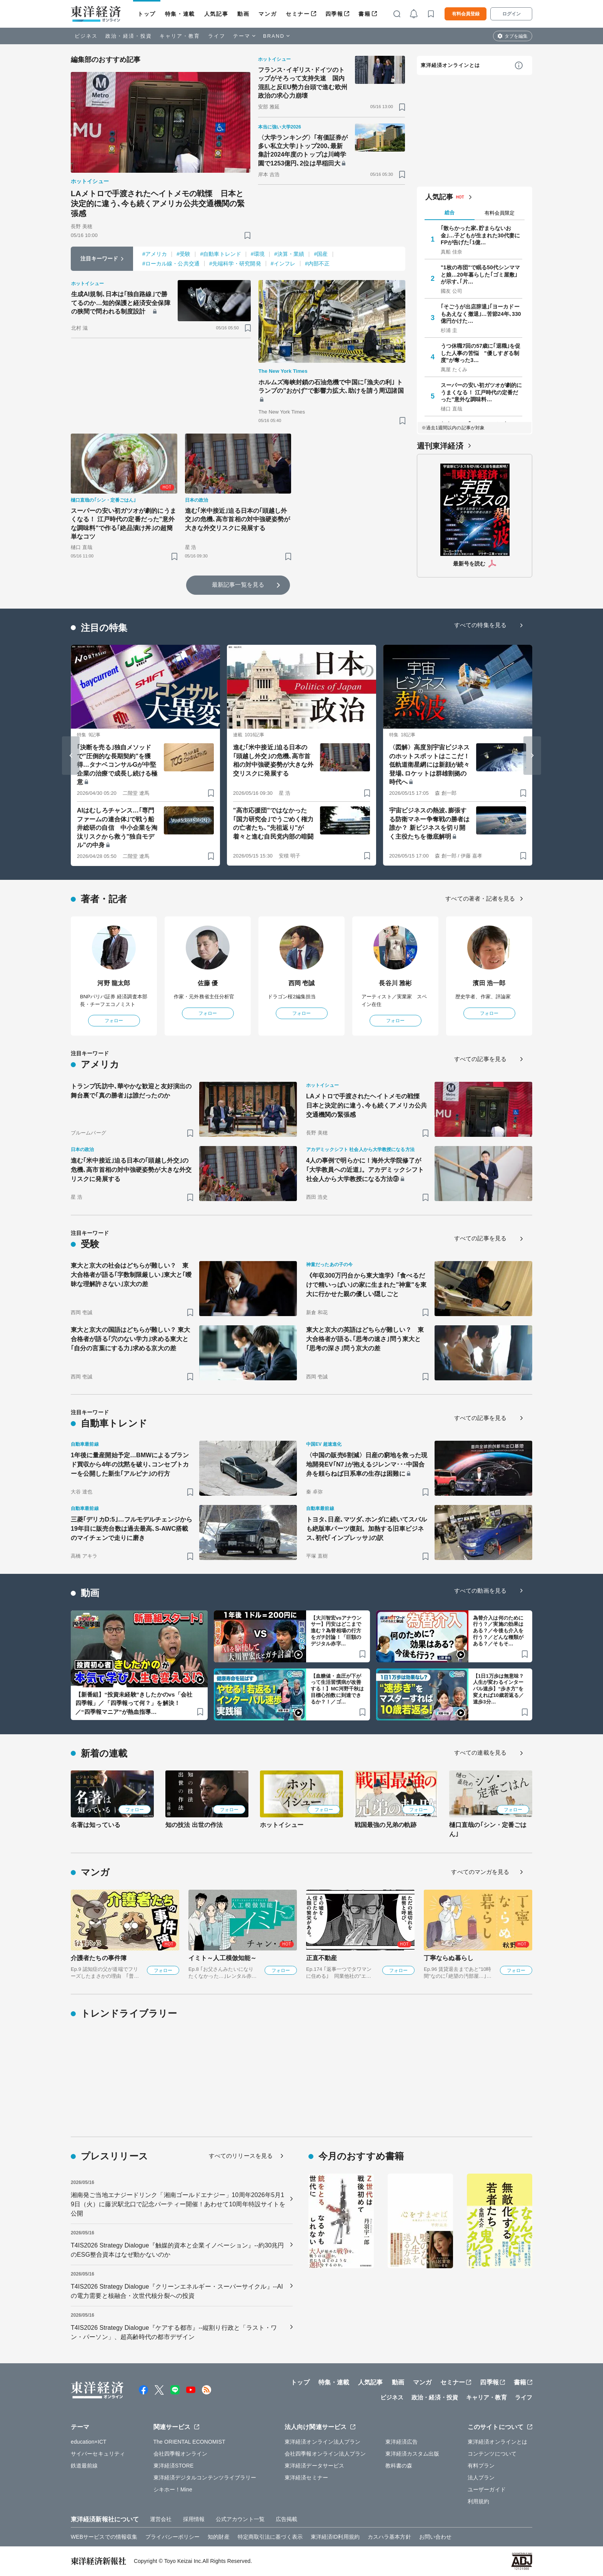 Image resolution: width=603 pixels, height=2576 pixels. Describe the element at coordinates (241, 2155) in the screenshot. I see `すべてのリリースを見る` at that location.